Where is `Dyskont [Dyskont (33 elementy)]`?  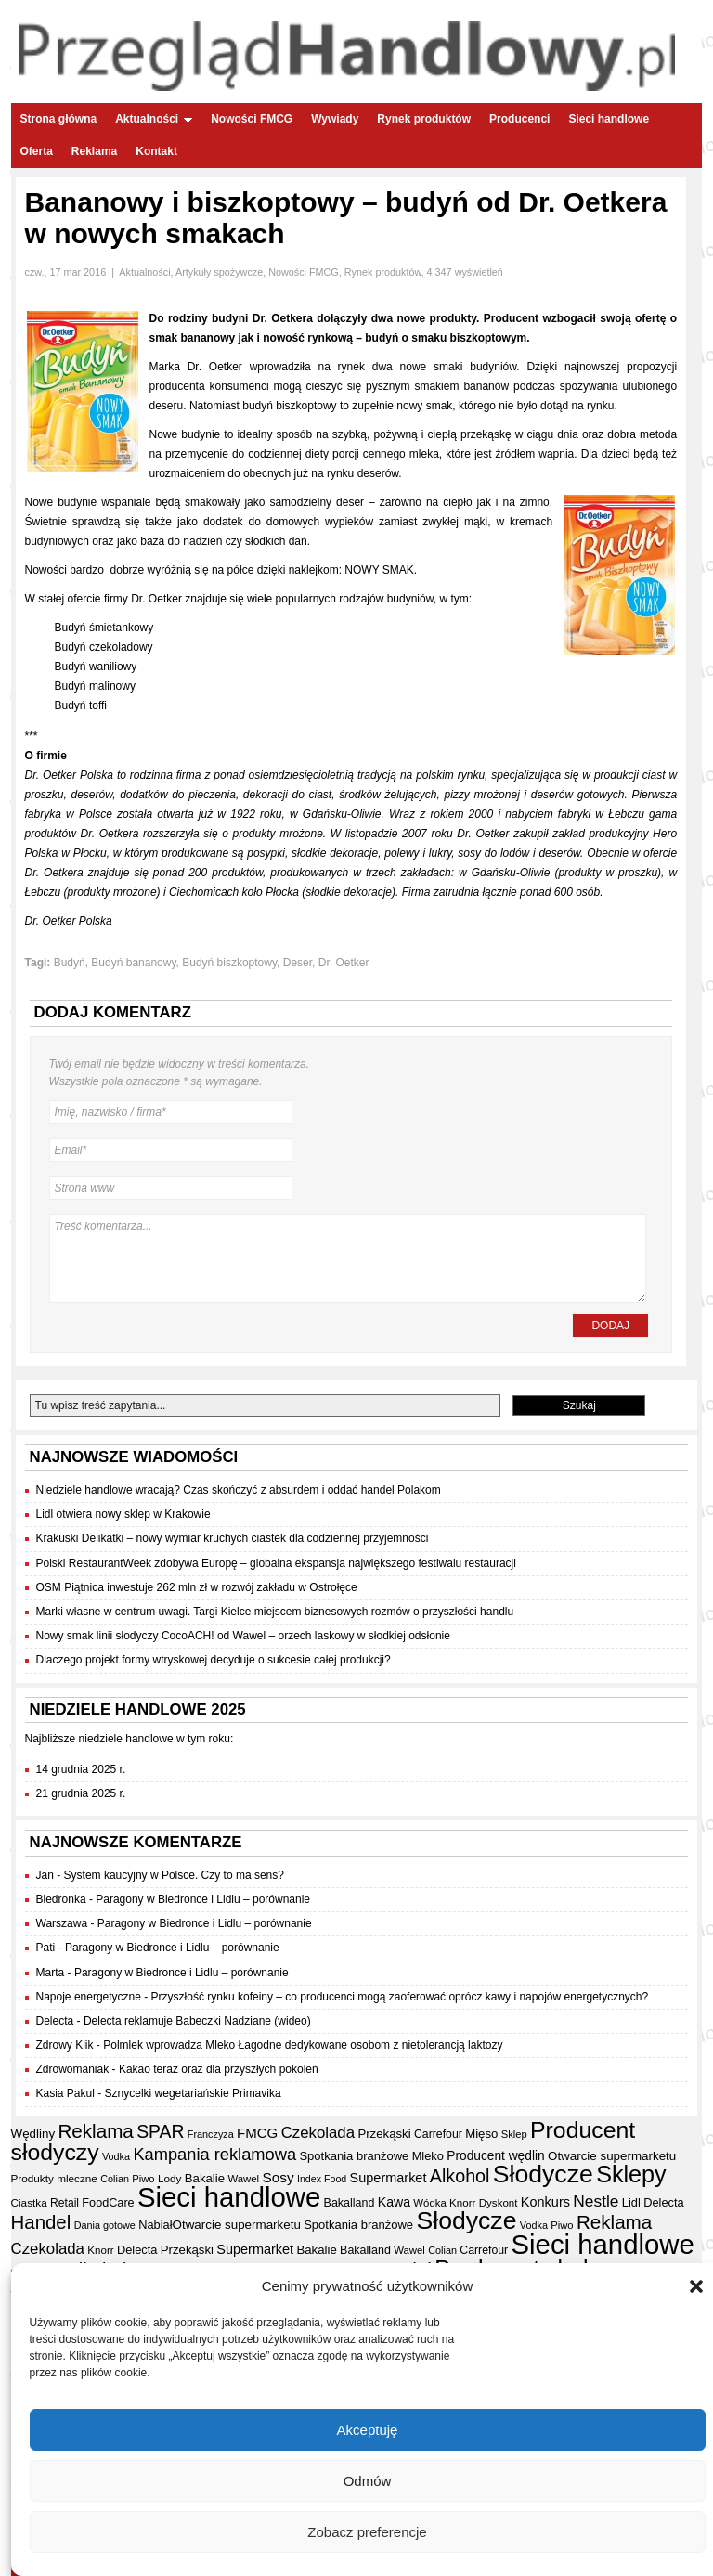
Dyskont [Dyskont (33 elementy)] is located at coordinates (498, 2202).